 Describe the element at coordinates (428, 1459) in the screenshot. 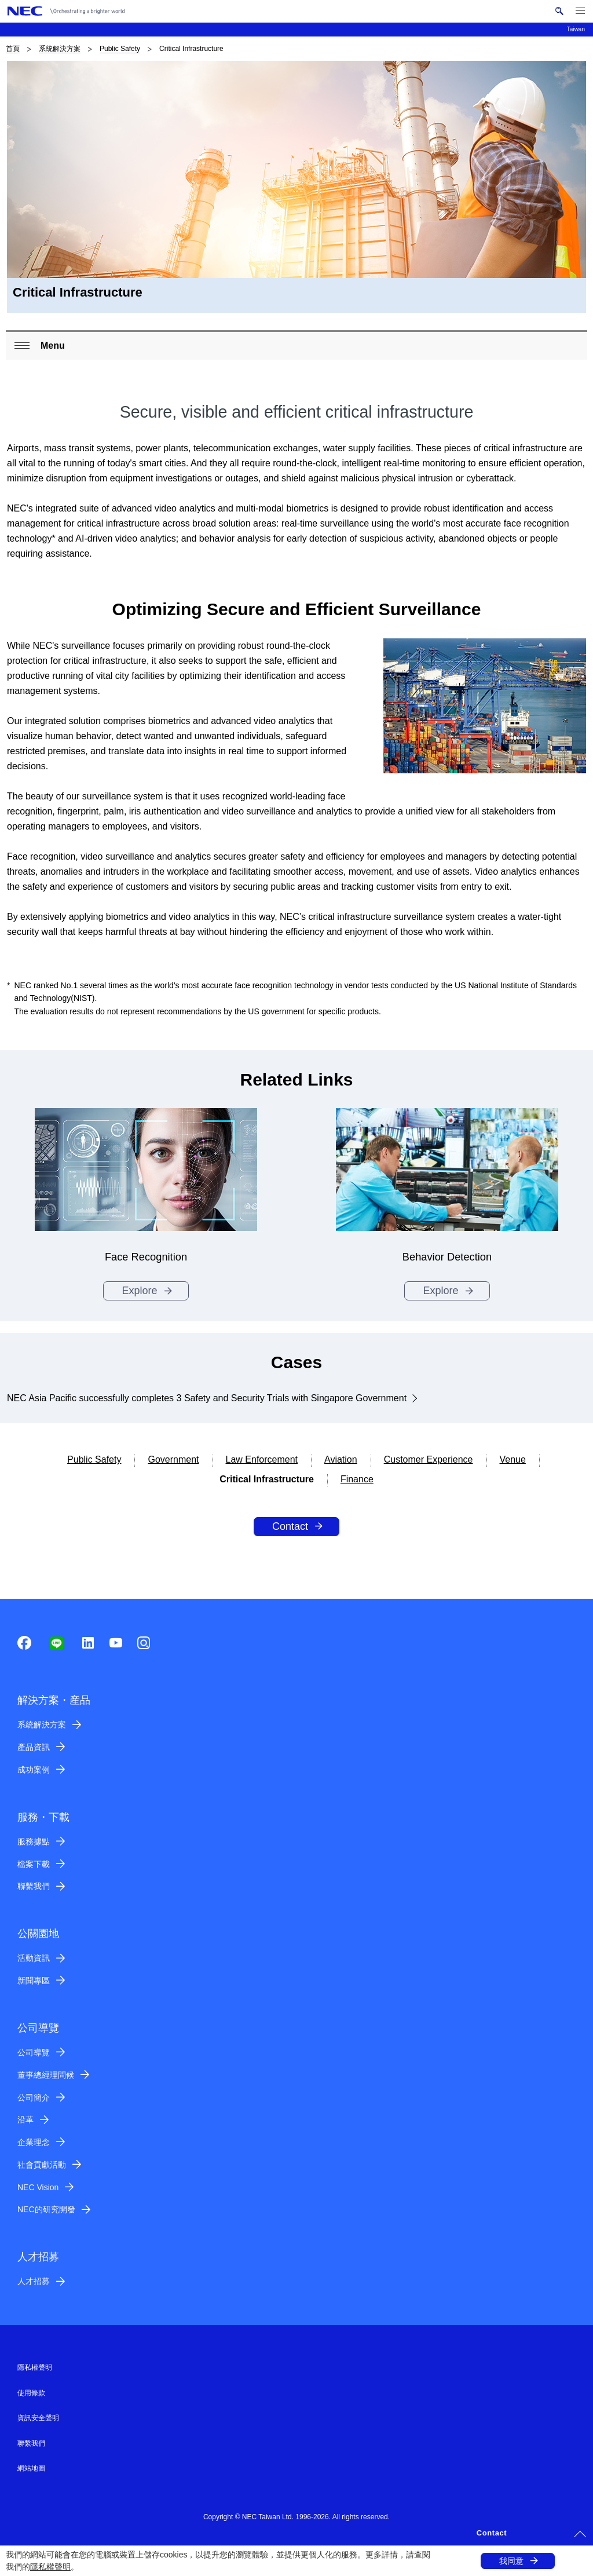

I see `Customer Experience` at that location.